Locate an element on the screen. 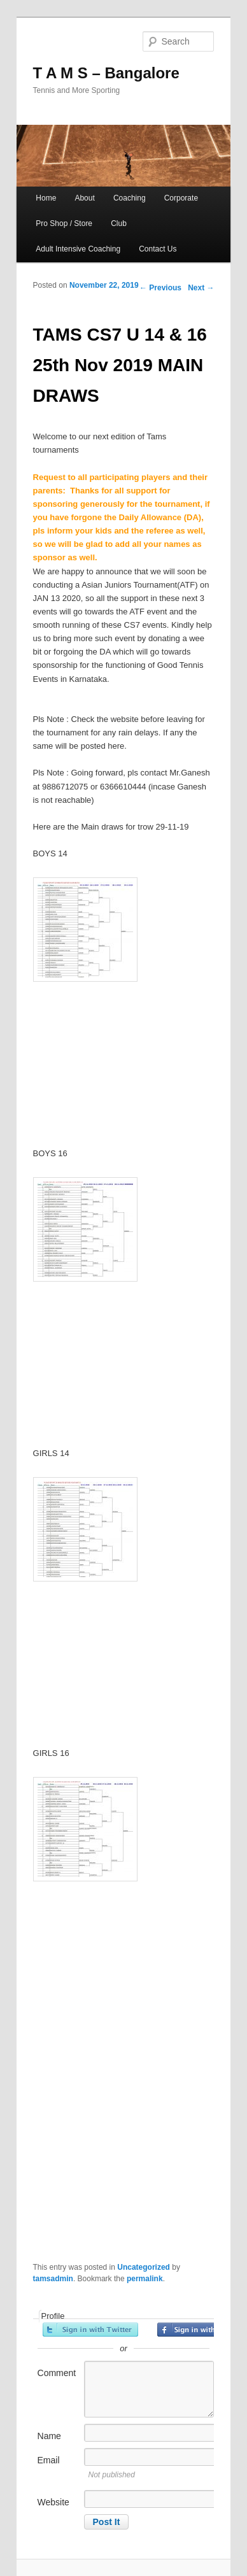  tamsadmin is located at coordinates (53, 2278).